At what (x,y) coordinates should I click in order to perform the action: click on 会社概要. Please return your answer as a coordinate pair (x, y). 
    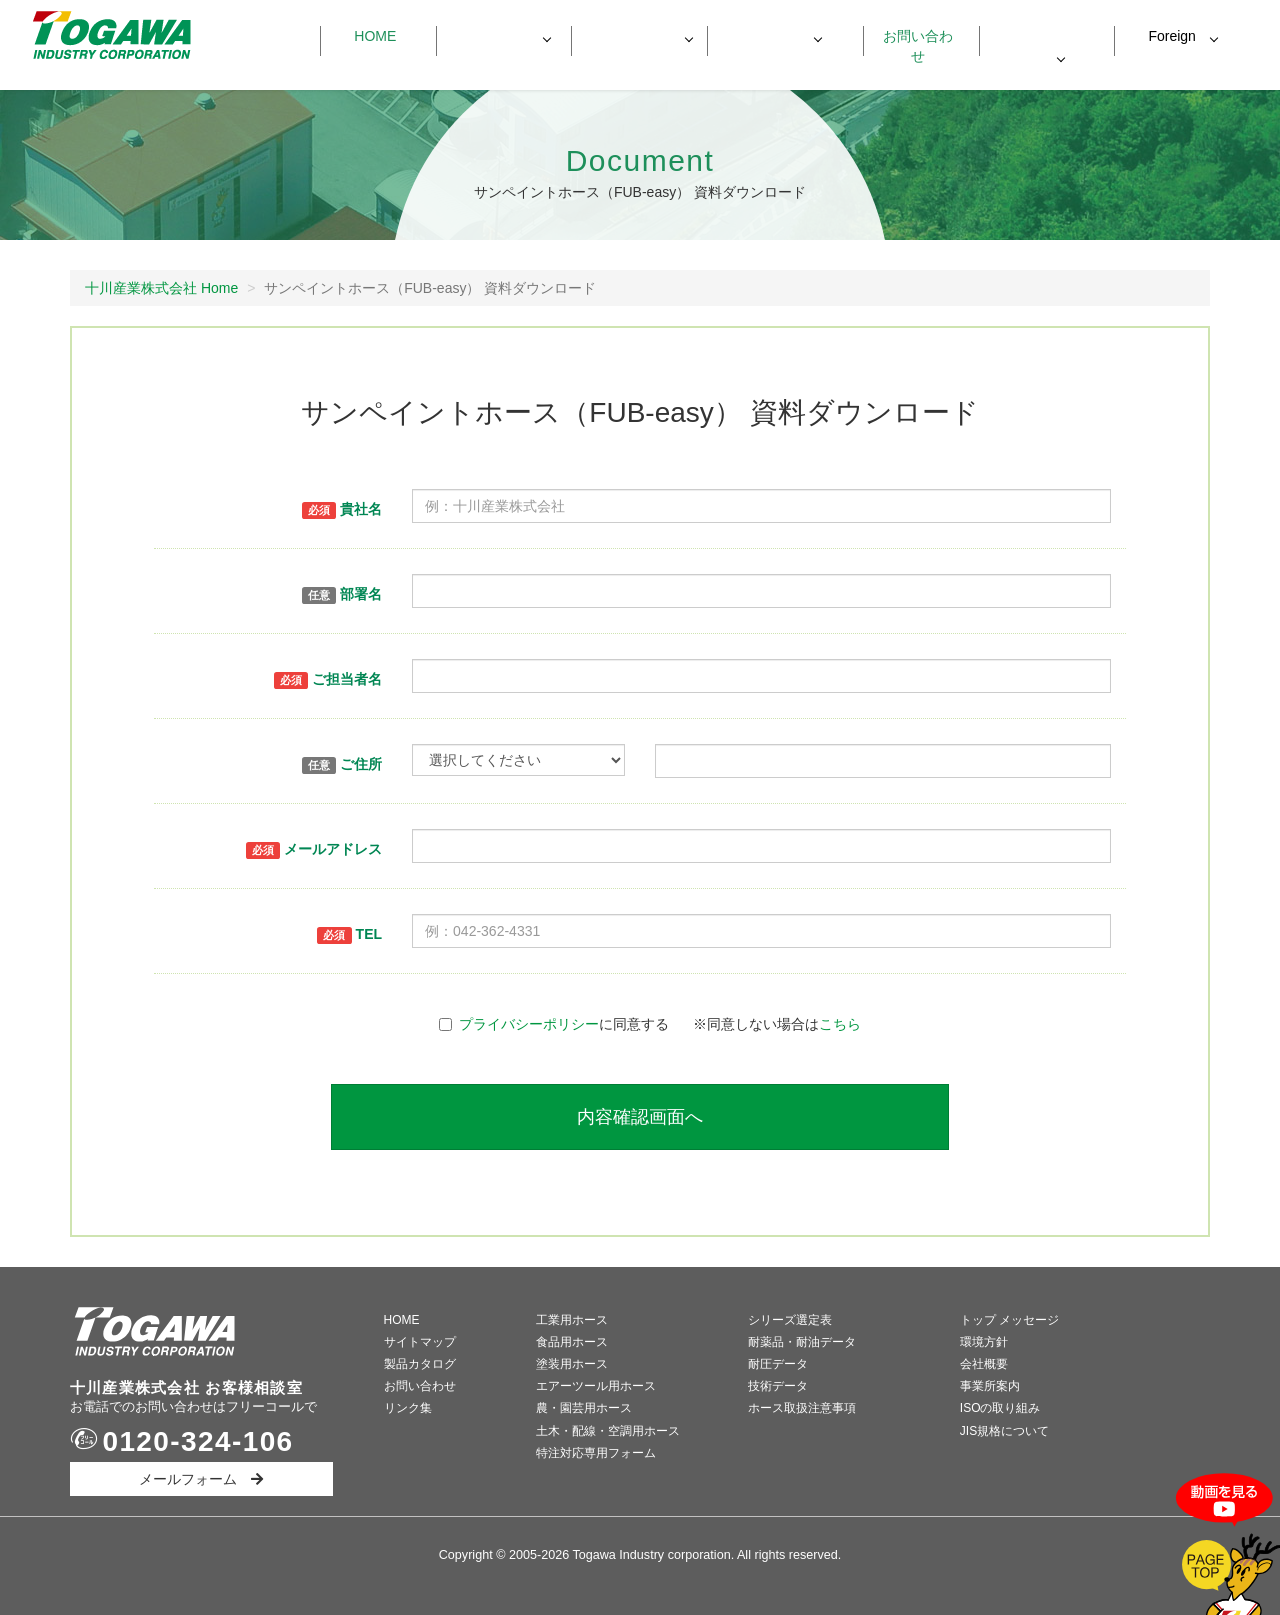
    Looking at the image, I should click on (984, 1364).